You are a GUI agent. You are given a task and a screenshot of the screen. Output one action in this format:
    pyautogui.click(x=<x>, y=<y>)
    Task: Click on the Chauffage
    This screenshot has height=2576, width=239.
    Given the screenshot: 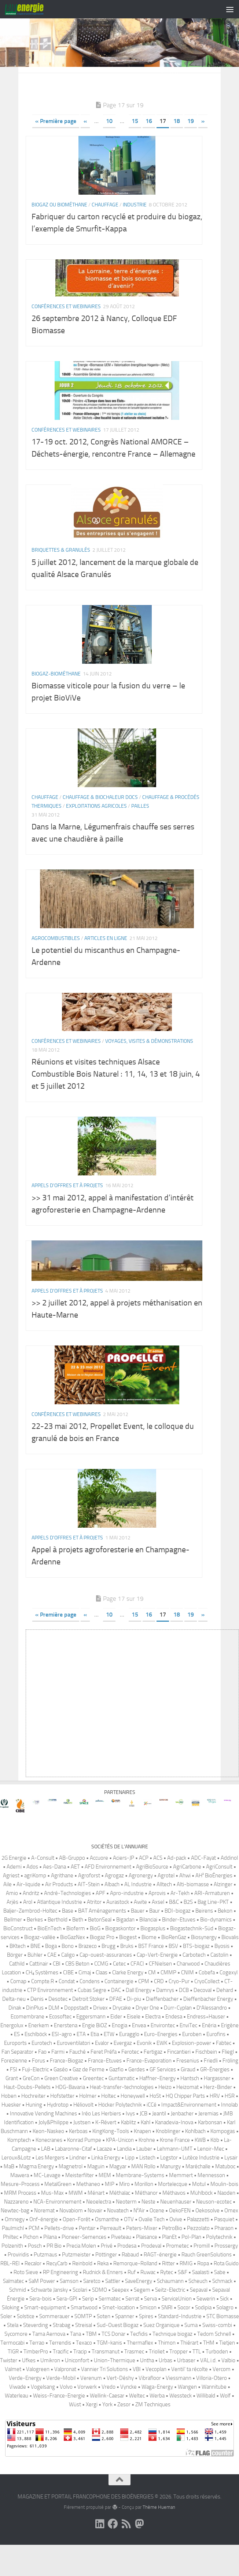 What is the action you would take?
    pyautogui.click(x=105, y=229)
    